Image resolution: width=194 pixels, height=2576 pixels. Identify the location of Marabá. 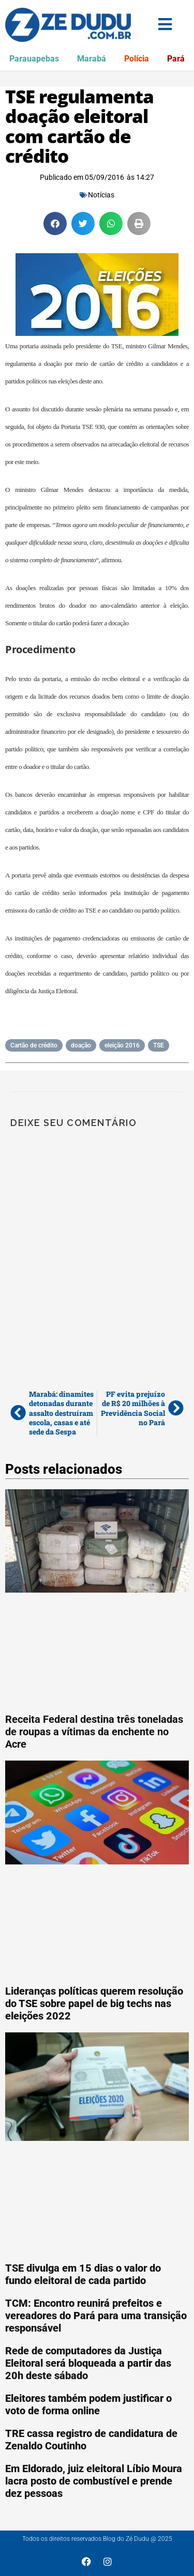
(91, 59).